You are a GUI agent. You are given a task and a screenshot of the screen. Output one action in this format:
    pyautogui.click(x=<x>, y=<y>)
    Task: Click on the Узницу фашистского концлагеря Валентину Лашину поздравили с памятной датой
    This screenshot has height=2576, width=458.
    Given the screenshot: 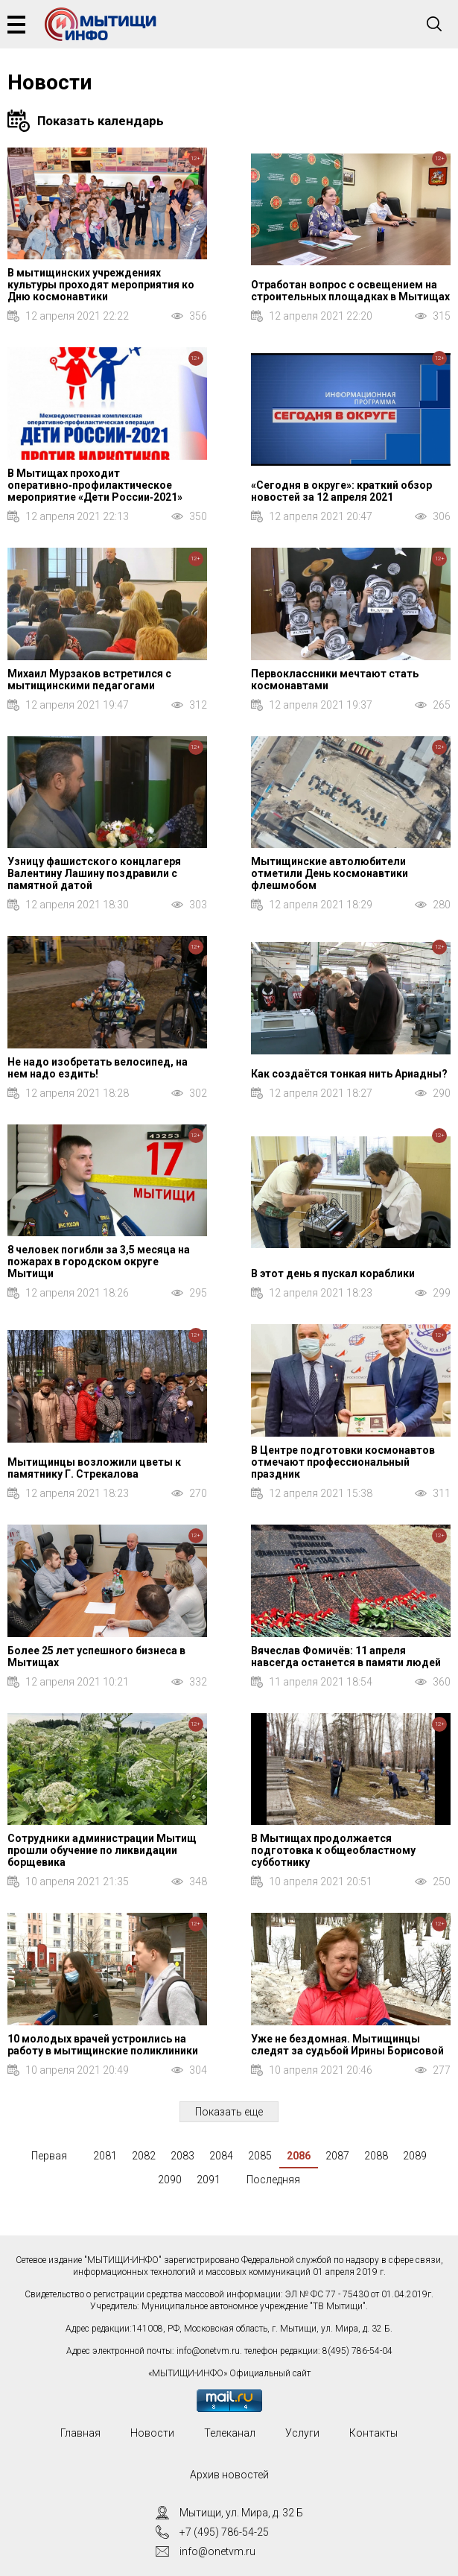 What is the action you would take?
    pyautogui.click(x=94, y=873)
    